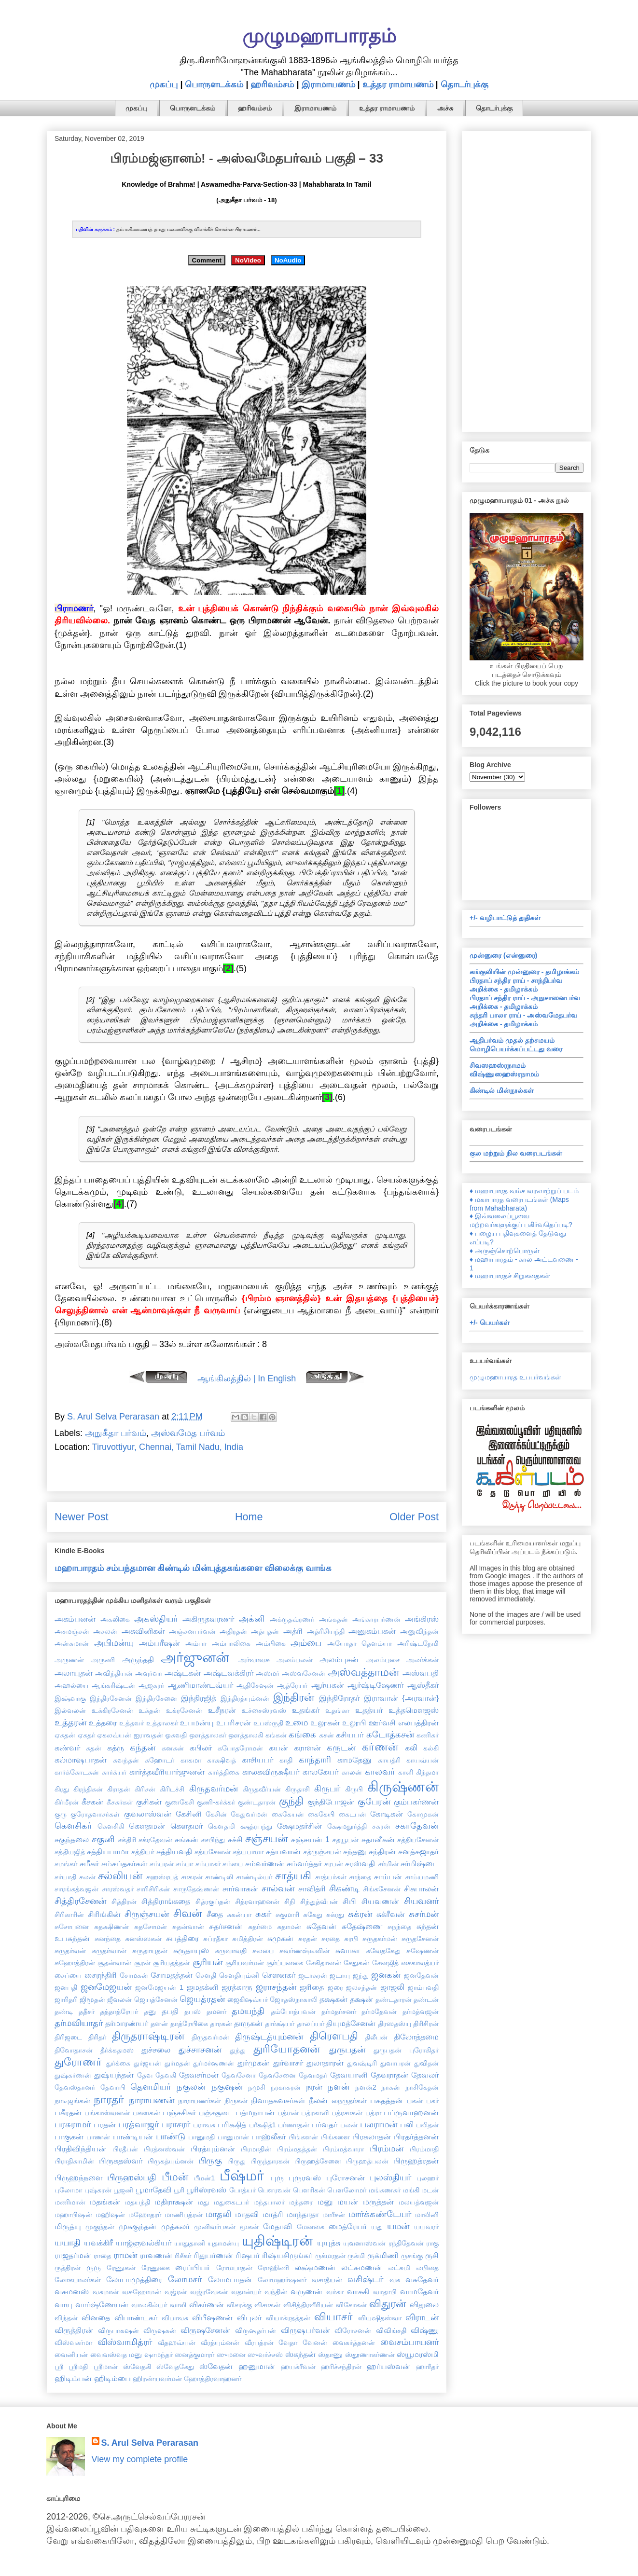 This screenshot has height=2576, width=638. Describe the element at coordinates (97, 2190) in the screenshot. I see `புஷ்கரன்` at that location.